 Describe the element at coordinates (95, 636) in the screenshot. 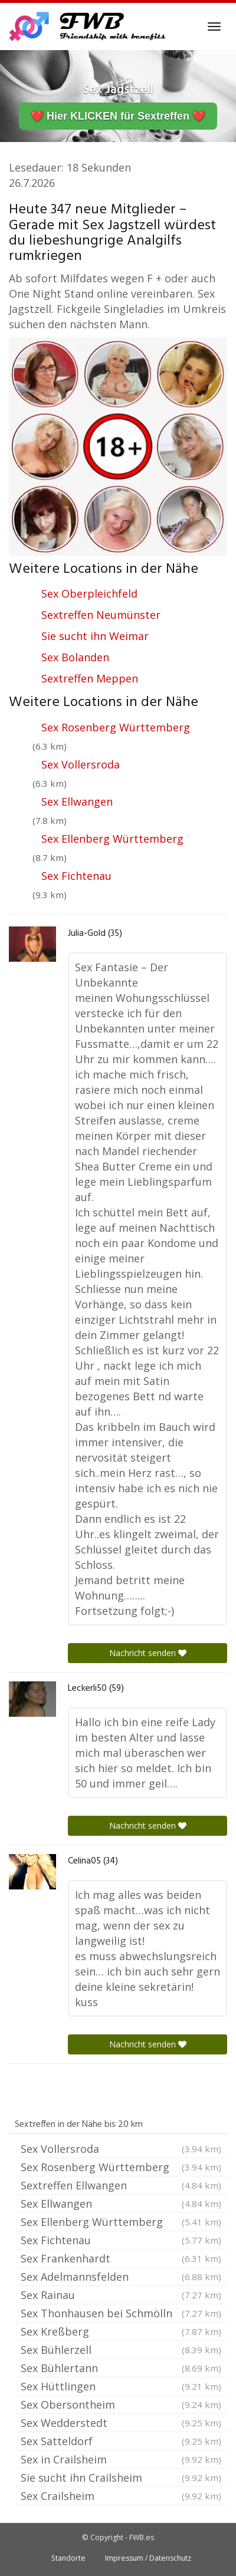

I see `Sie sucht ihn Weimar` at that location.